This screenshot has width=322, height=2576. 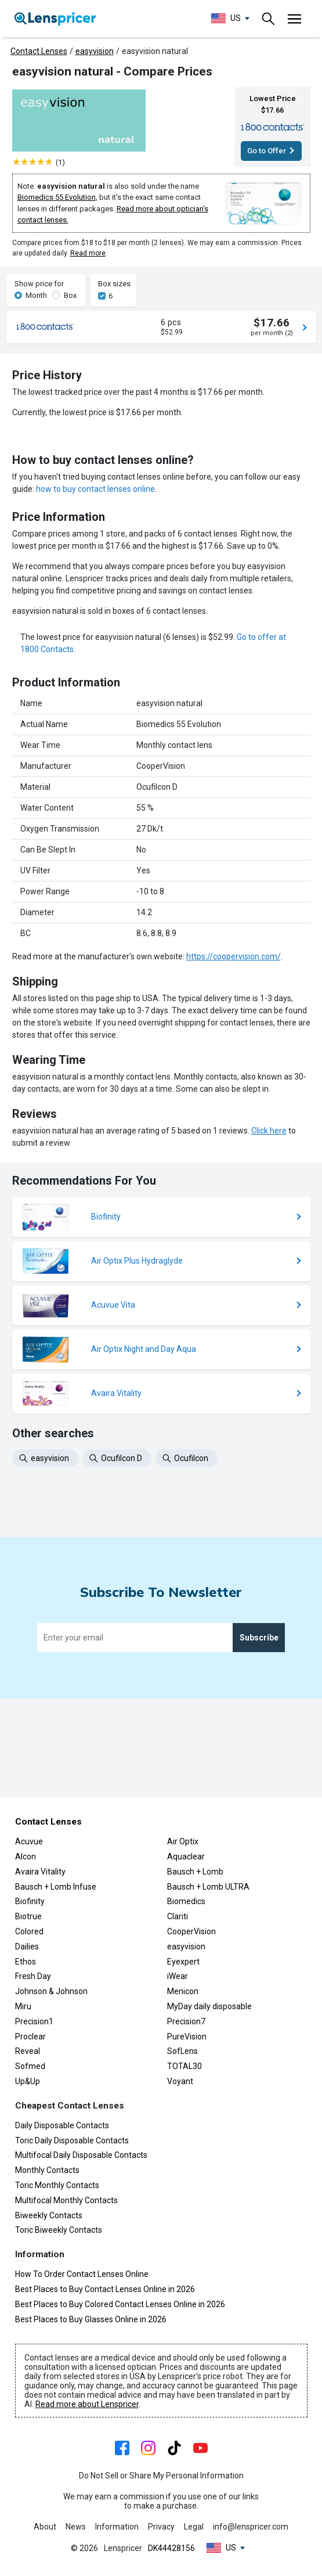 I want to click on Daily Disposable Contacts, so click(x=62, y=2125).